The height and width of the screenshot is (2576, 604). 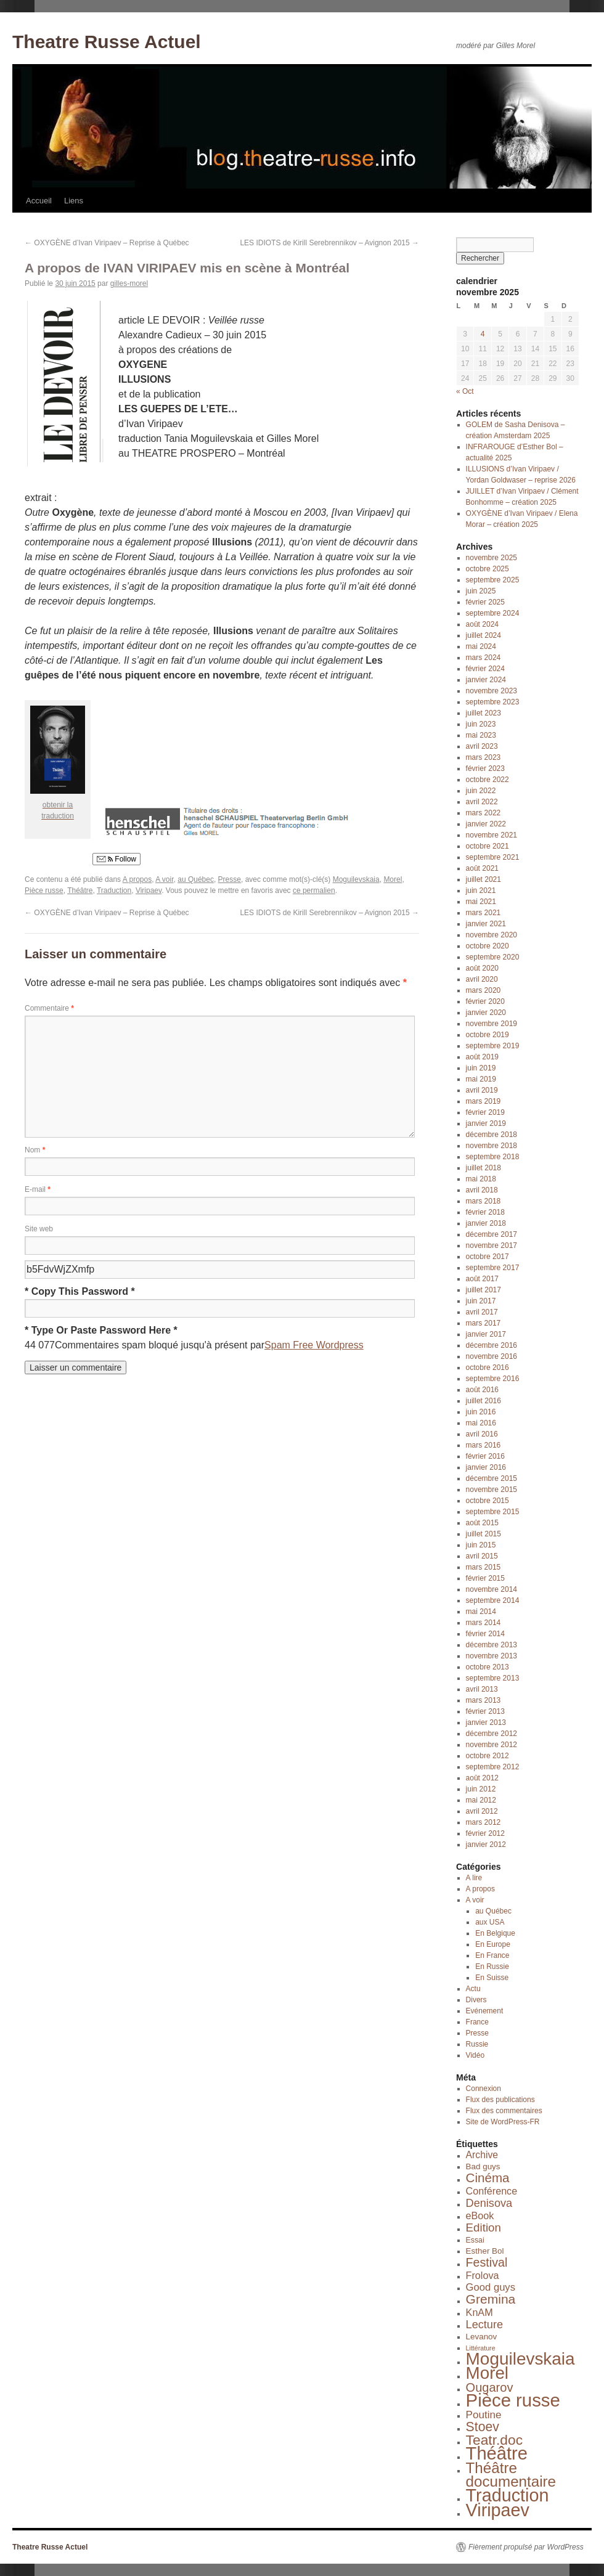 I want to click on novembre 2023, so click(x=491, y=691).